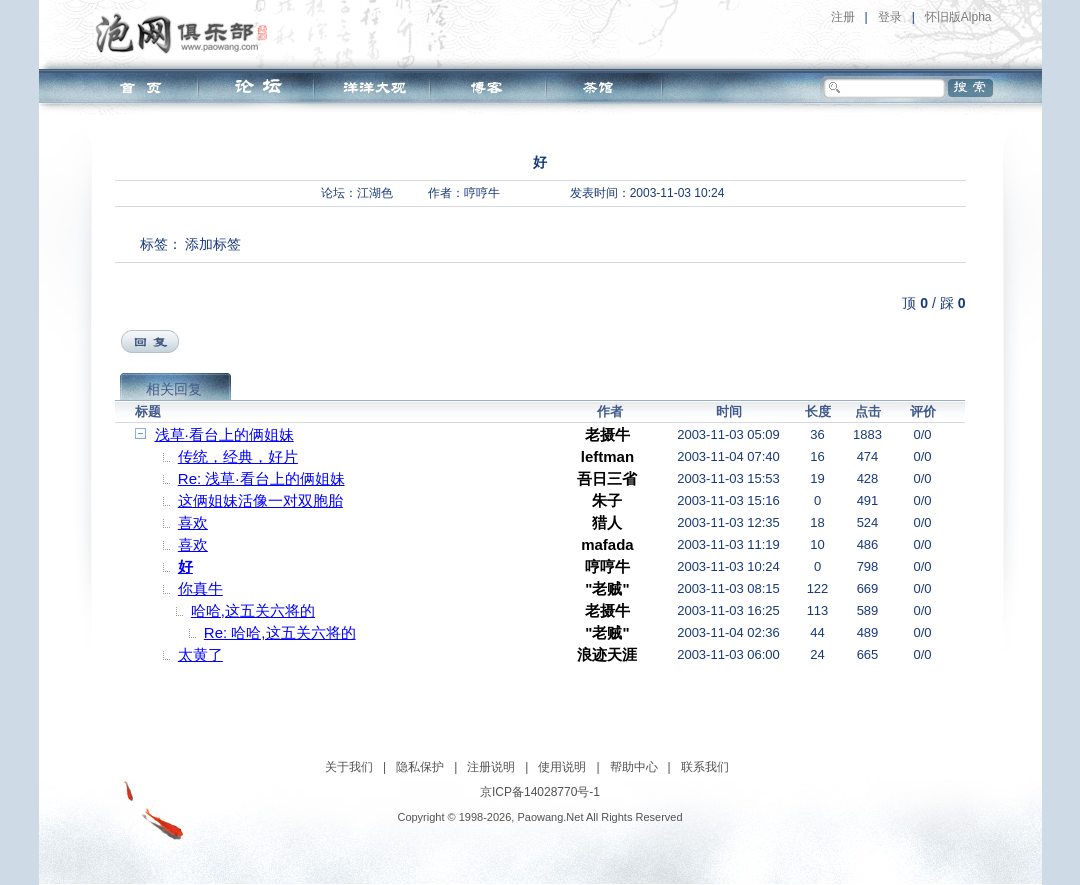 This screenshot has height=885, width=1080. What do you see at coordinates (491, 767) in the screenshot?
I see `注册说明` at bounding box center [491, 767].